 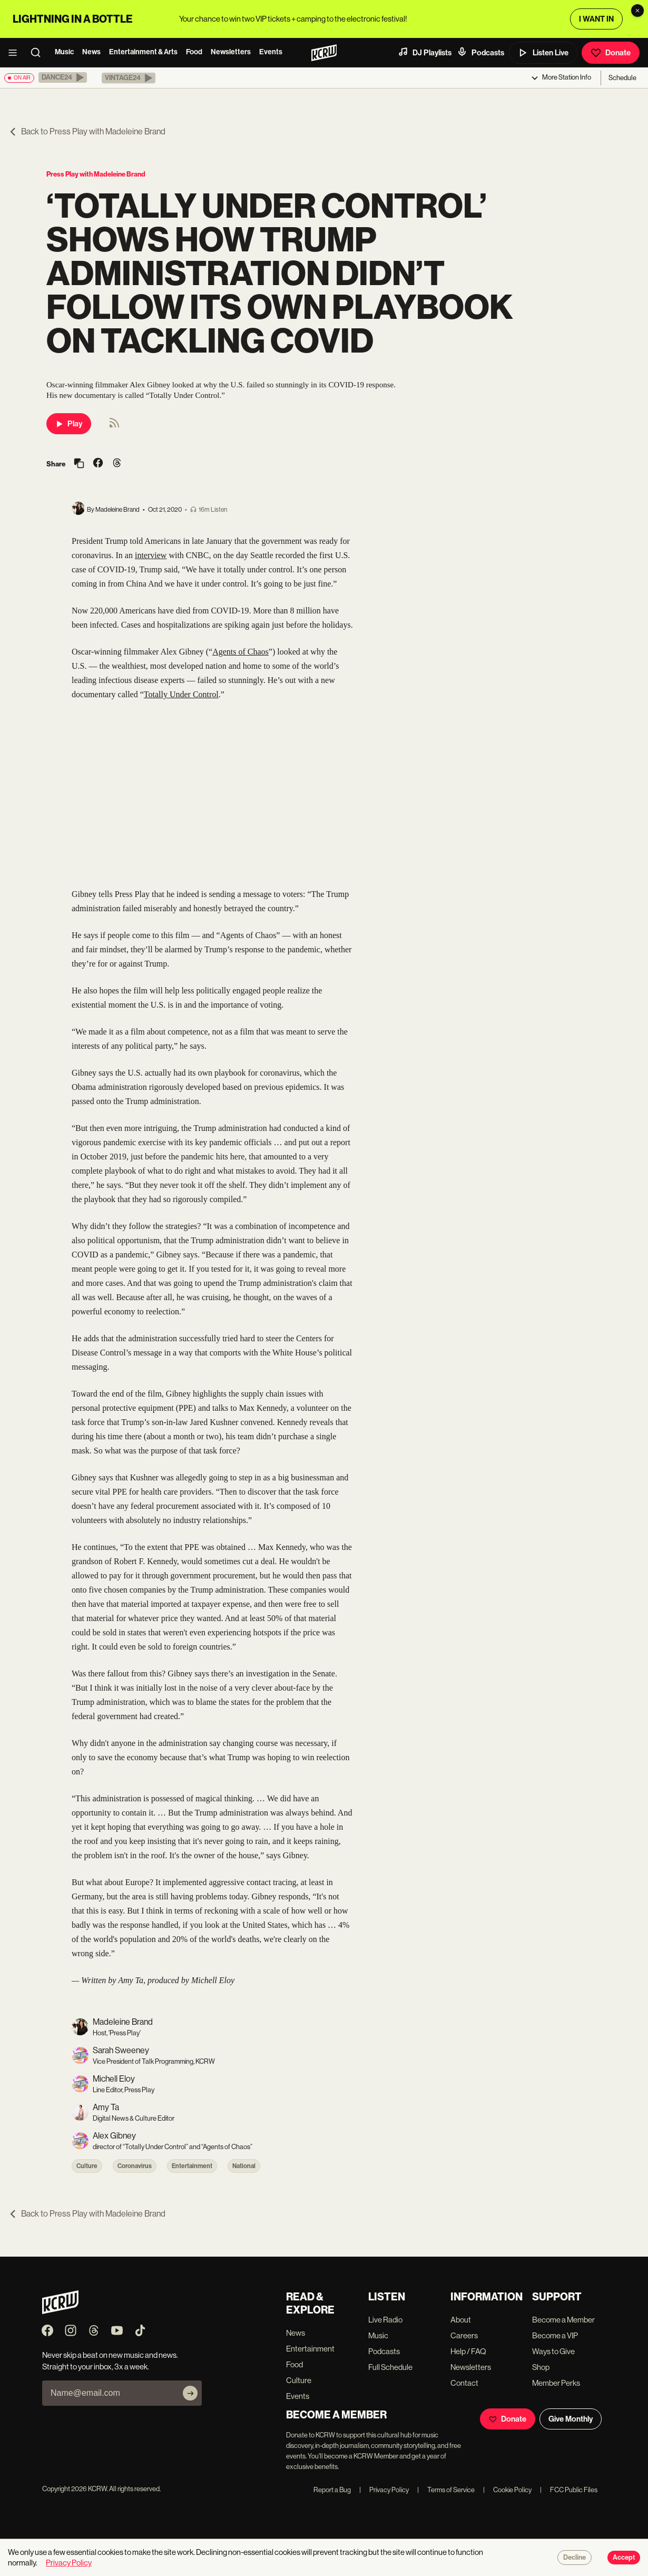 What do you see at coordinates (553, 2351) in the screenshot?
I see `Ways to Give` at bounding box center [553, 2351].